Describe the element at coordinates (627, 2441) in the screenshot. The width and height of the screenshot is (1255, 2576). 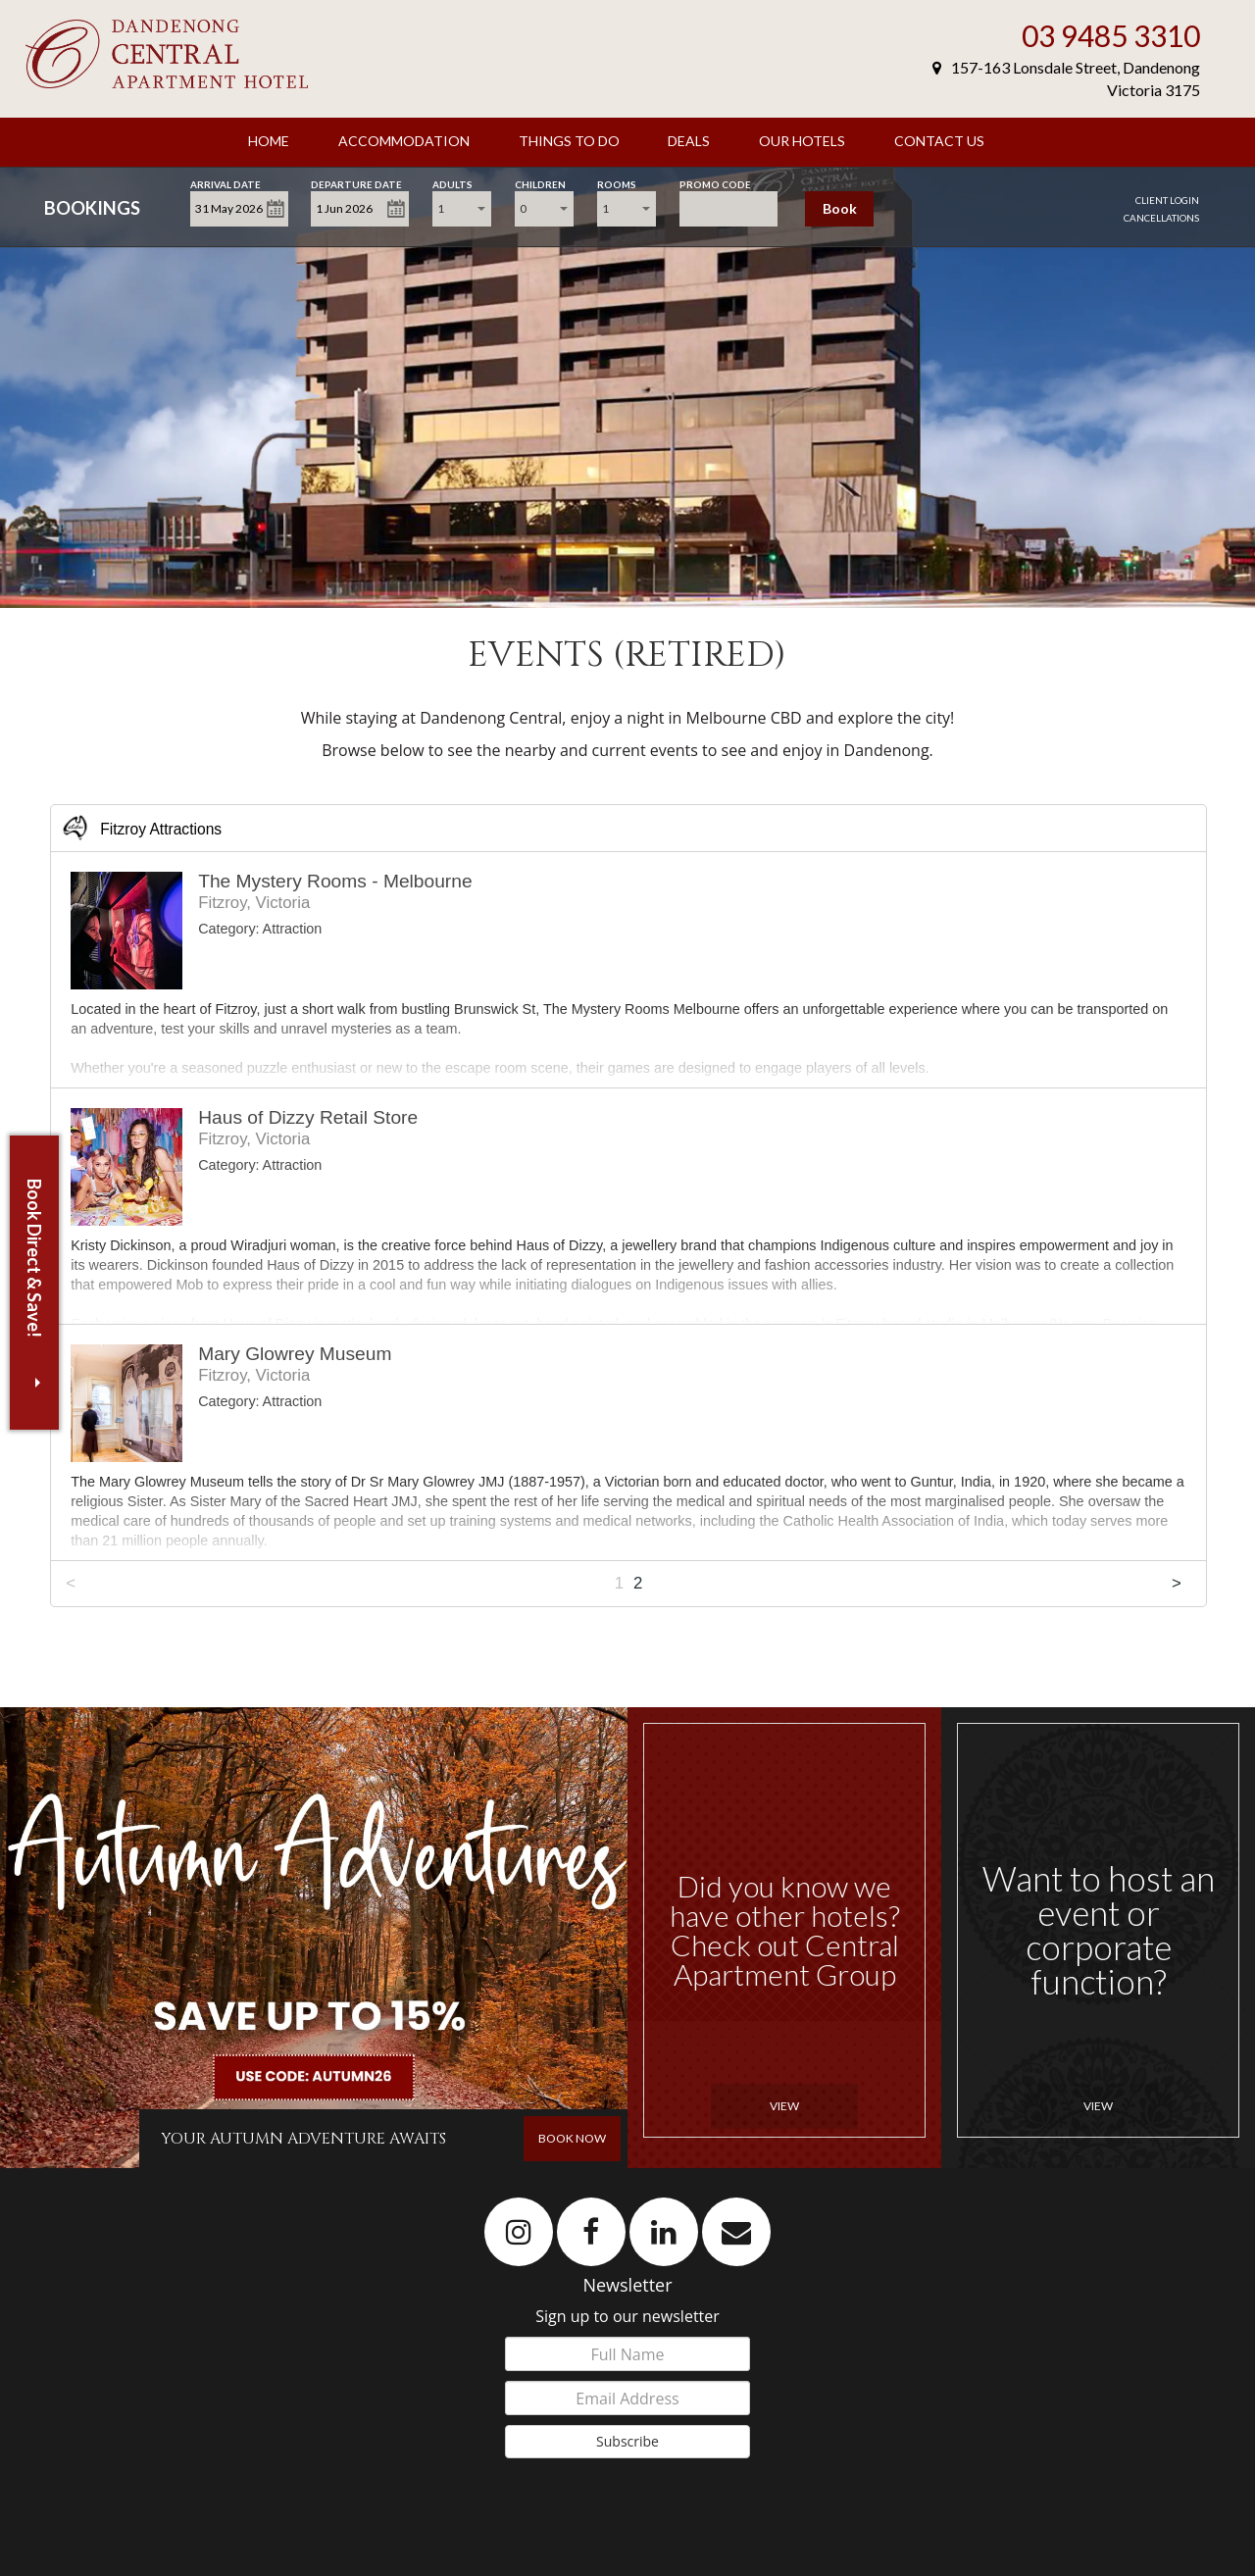
I see `Subscribe` at that location.